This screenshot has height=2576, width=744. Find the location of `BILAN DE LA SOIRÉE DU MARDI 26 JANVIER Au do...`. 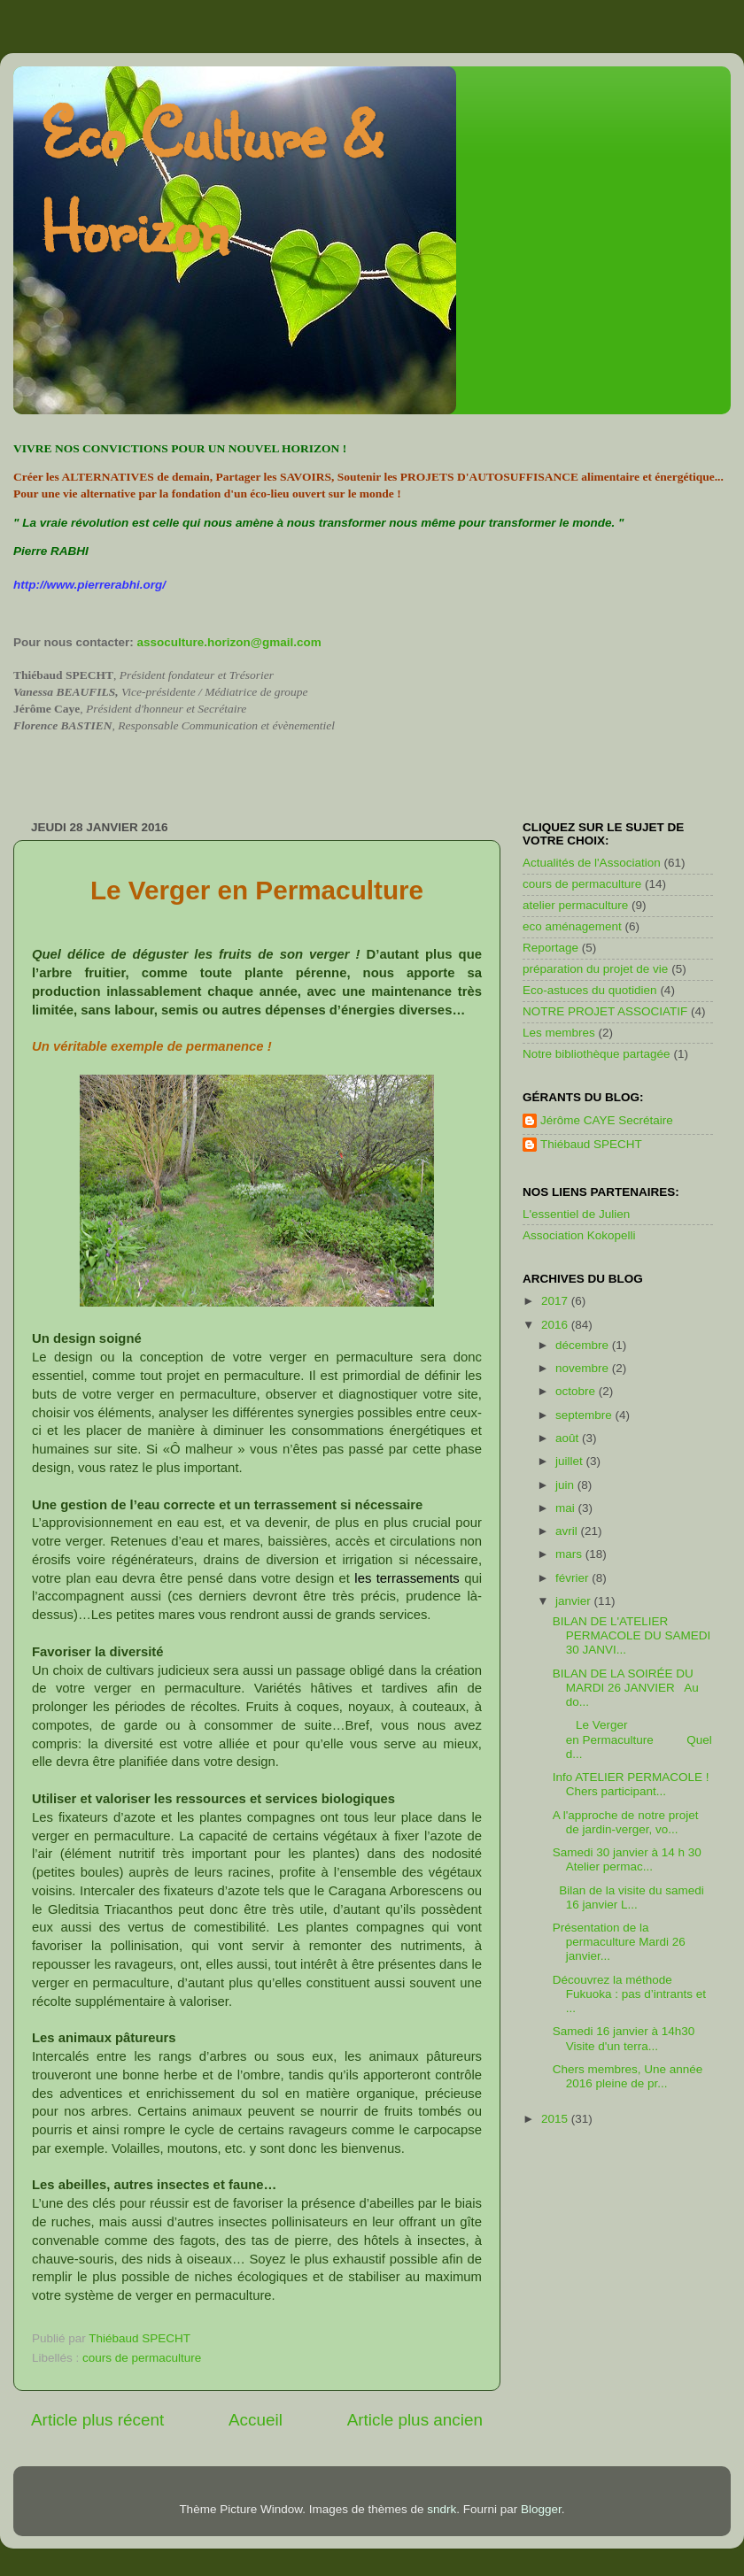

BILAN DE LA SOIRÉE DU MARDI 26 JANVIER Au do... is located at coordinates (626, 1687).